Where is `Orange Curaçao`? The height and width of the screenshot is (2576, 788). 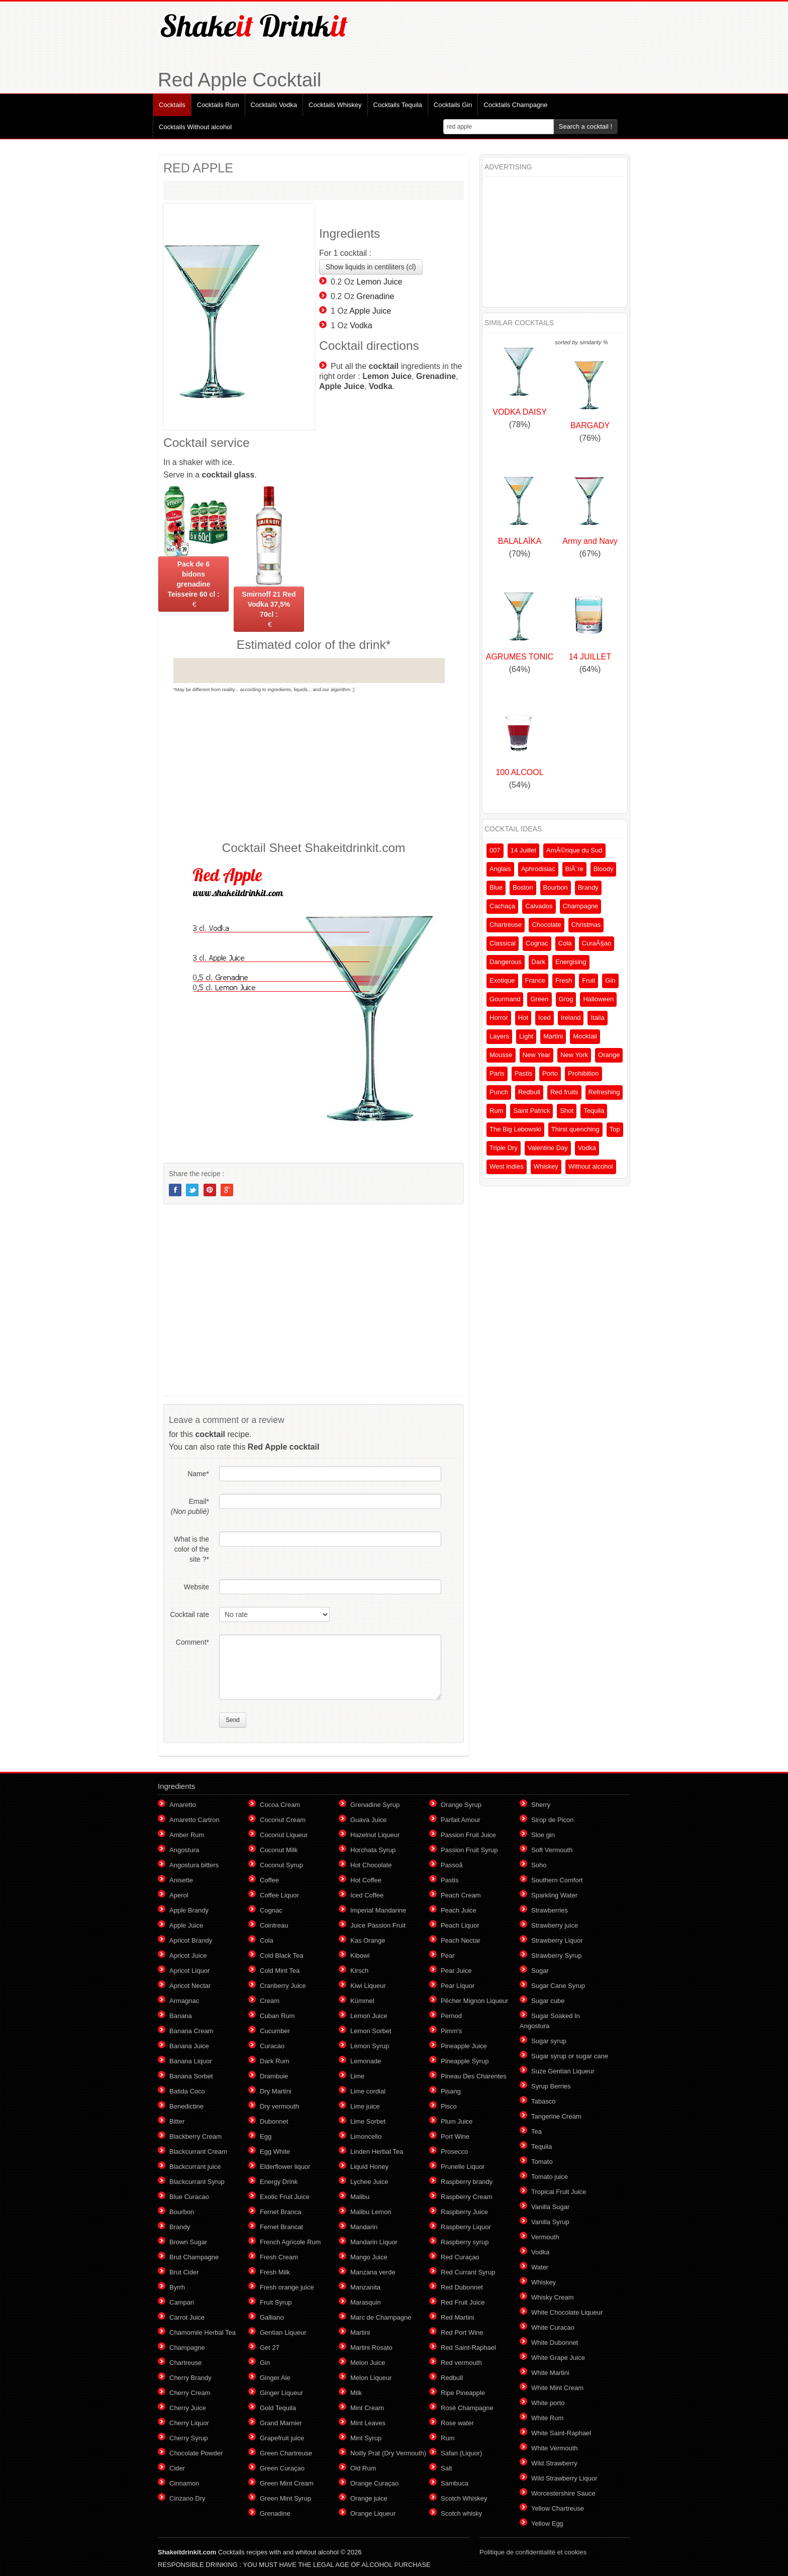
Orange Curaçao is located at coordinates (374, 2483).